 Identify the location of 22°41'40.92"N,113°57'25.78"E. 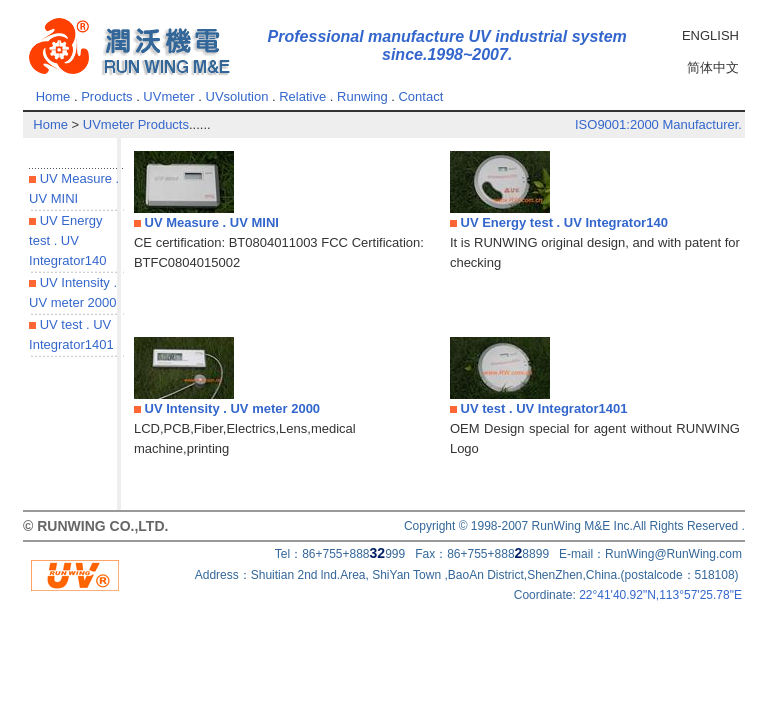
(660, 595).